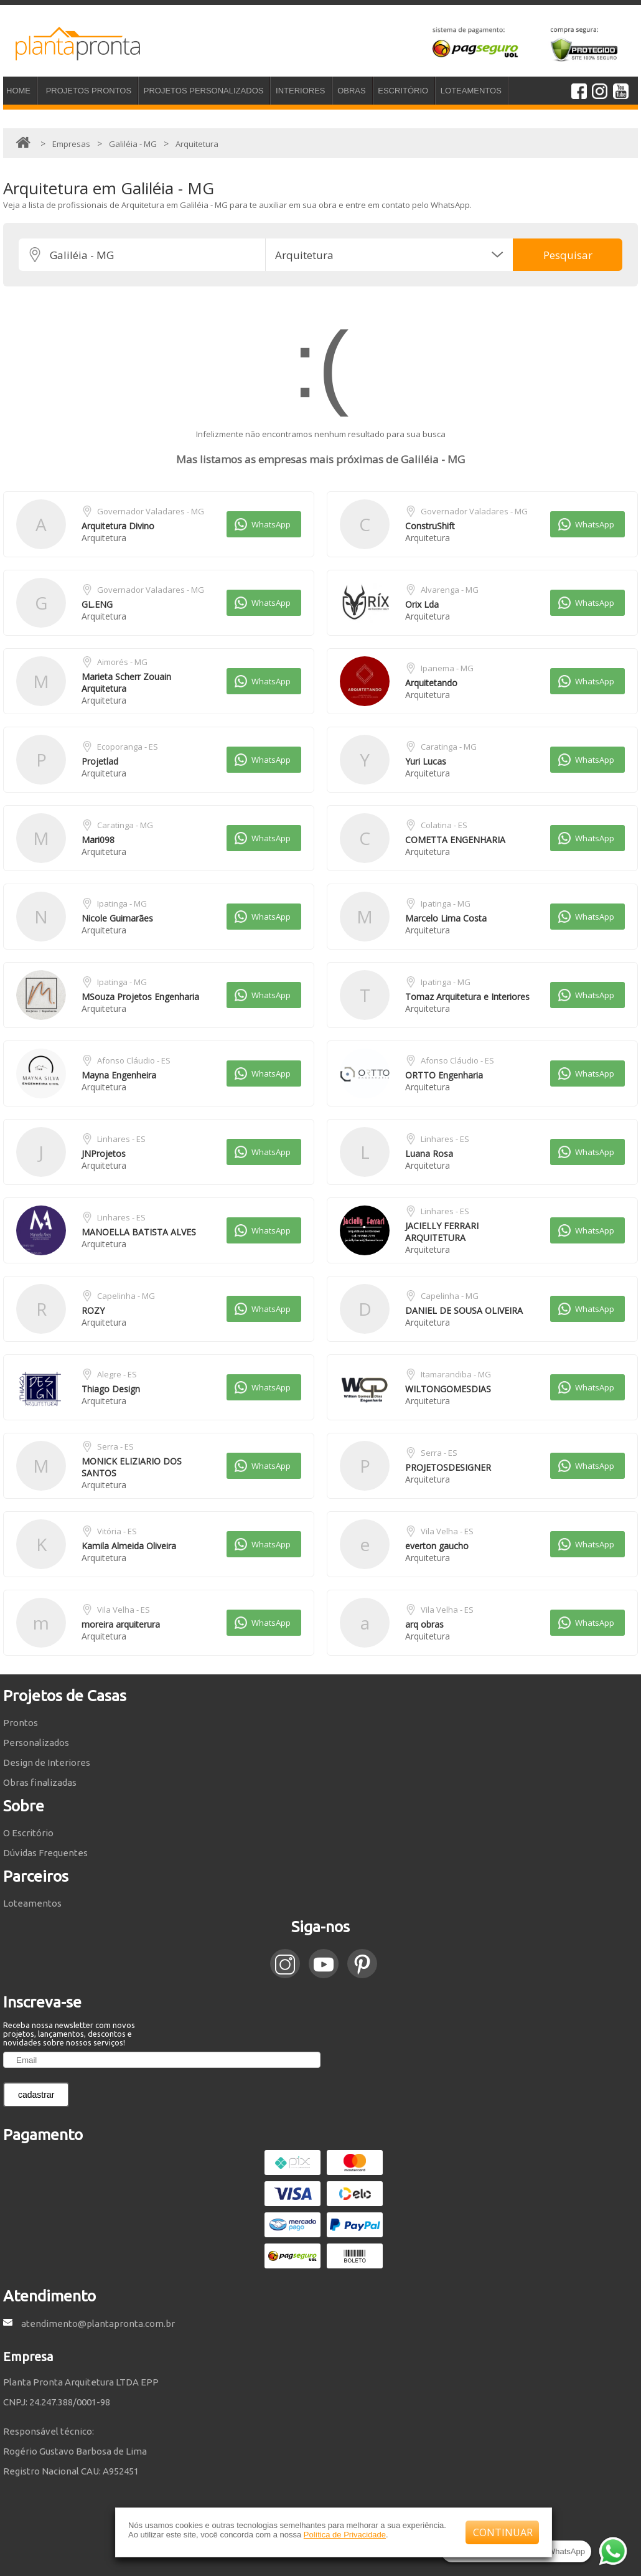 This screenshot has width=641, height=2576. Describe the element at coordinates (117, 1531) in the screenshot. I see `Vitória - ES` at that location.